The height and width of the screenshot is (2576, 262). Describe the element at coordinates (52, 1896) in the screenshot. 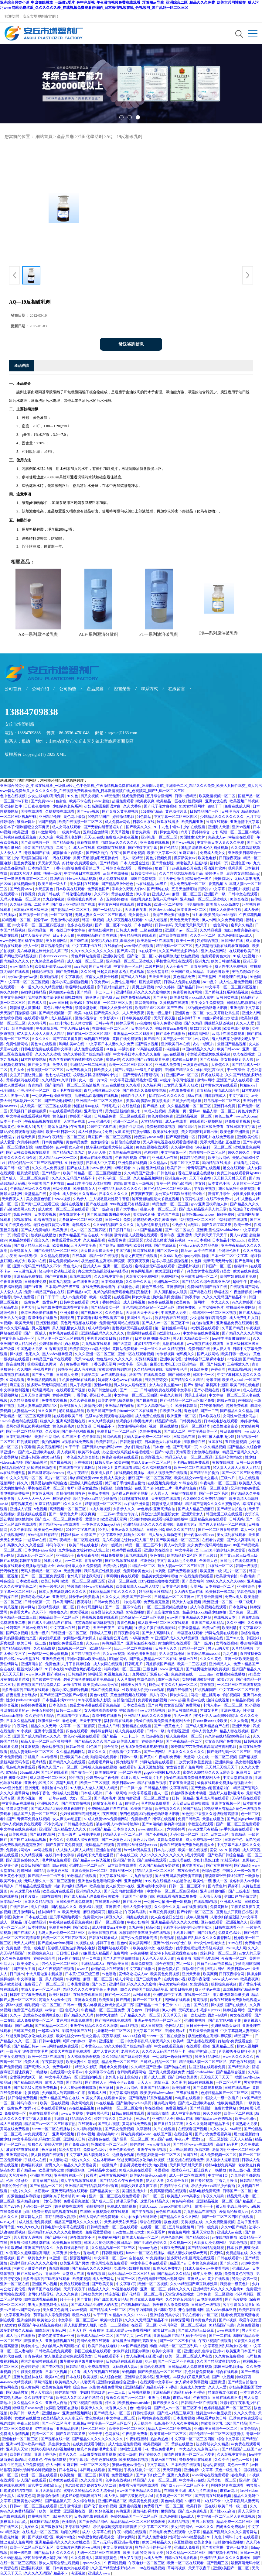

I see `999在线视频` at that location.